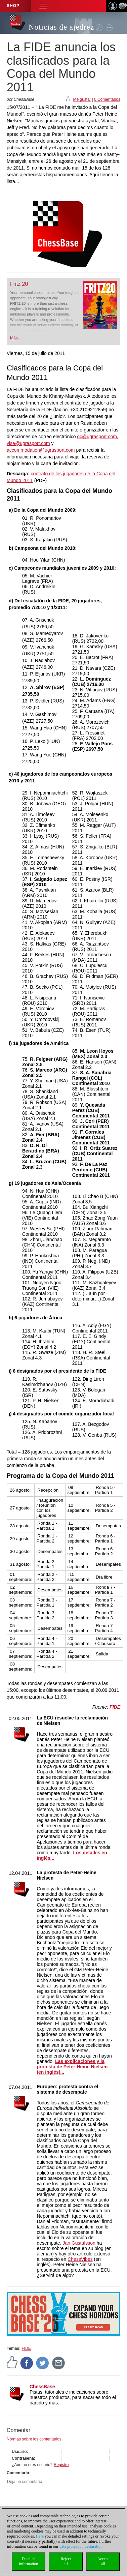 This screenshot has width=127, height=2576. Describe the element at coordinates (80, 2546) in the screenshot. I see `data protection declaration` at that location.